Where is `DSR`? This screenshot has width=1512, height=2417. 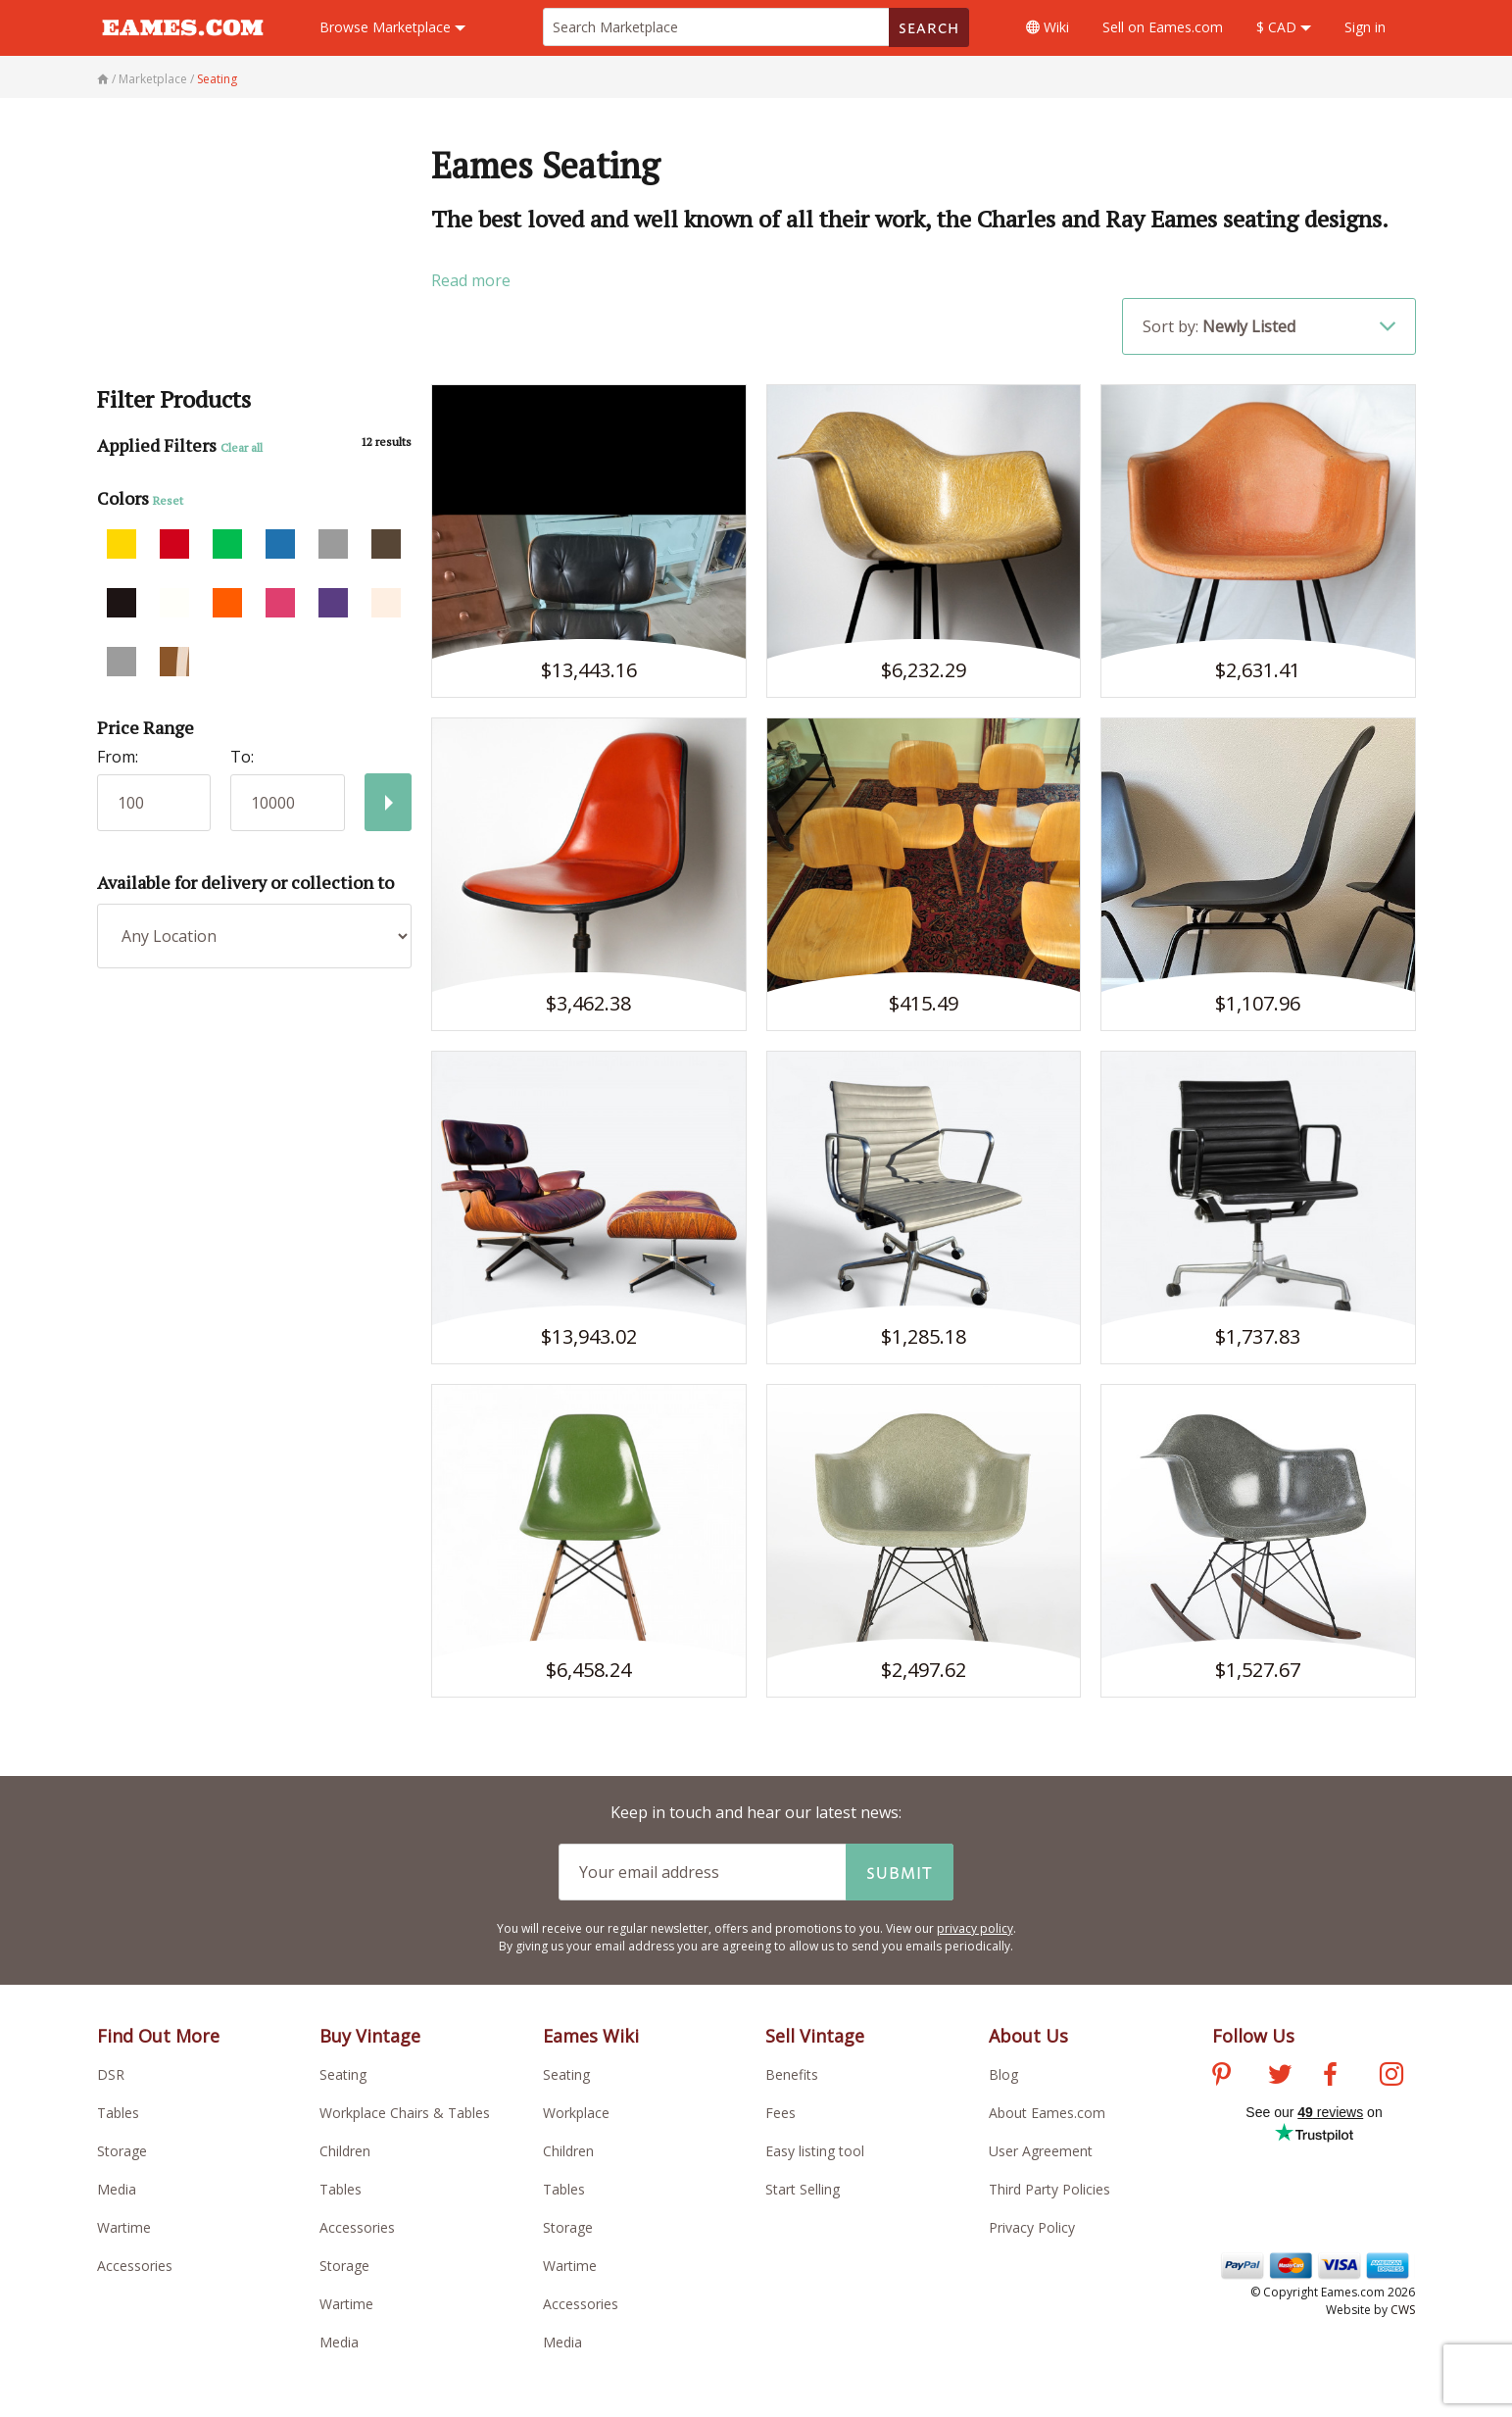 DSR is located at coordinates (110, 2074).